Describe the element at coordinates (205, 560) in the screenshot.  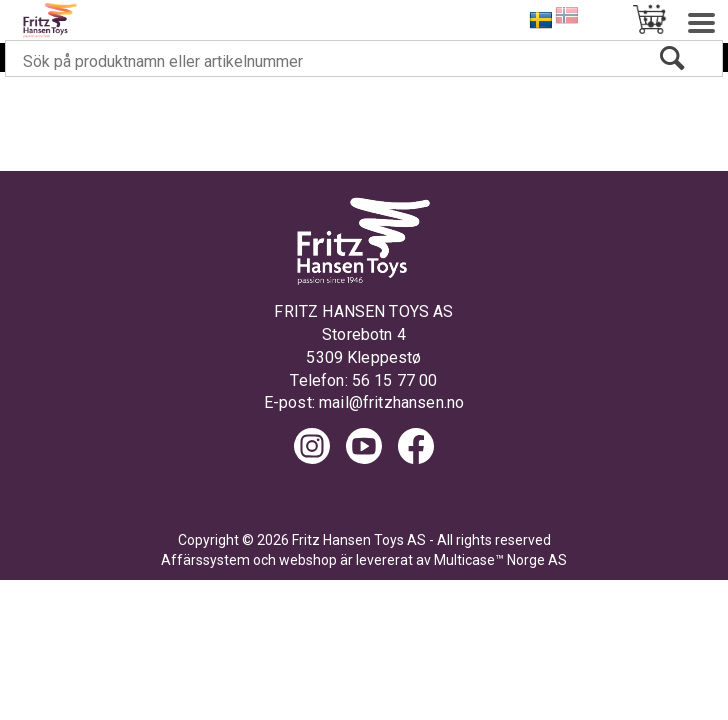
I see `Affärssystem` at that location.